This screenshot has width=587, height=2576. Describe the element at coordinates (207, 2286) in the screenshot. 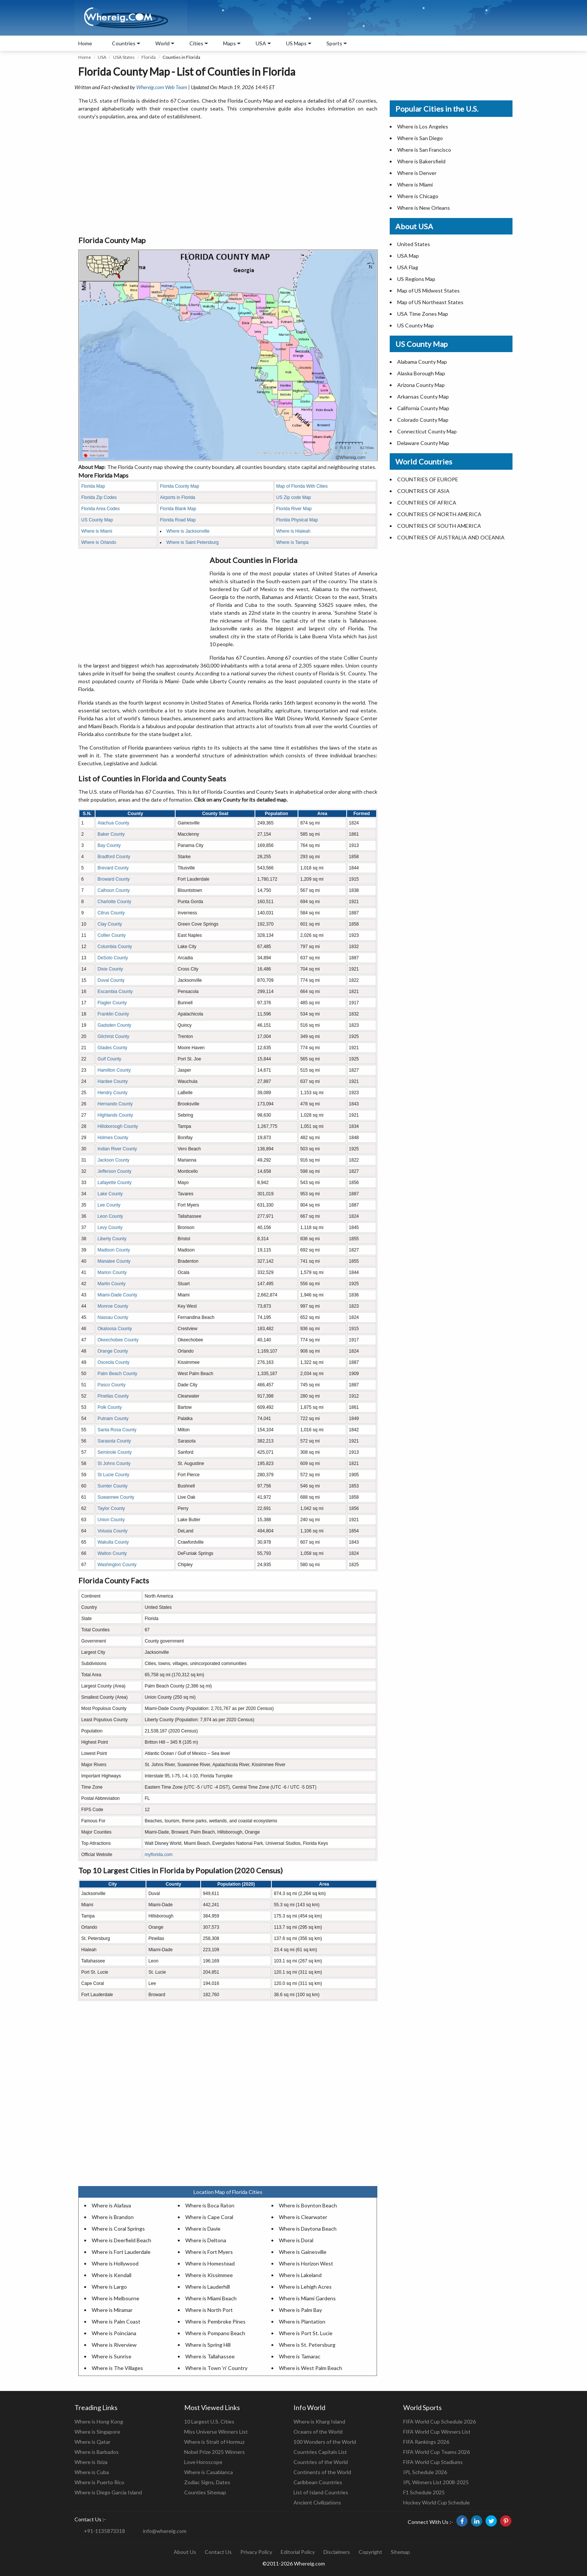

I see `Where is Lauderhill` at that location.